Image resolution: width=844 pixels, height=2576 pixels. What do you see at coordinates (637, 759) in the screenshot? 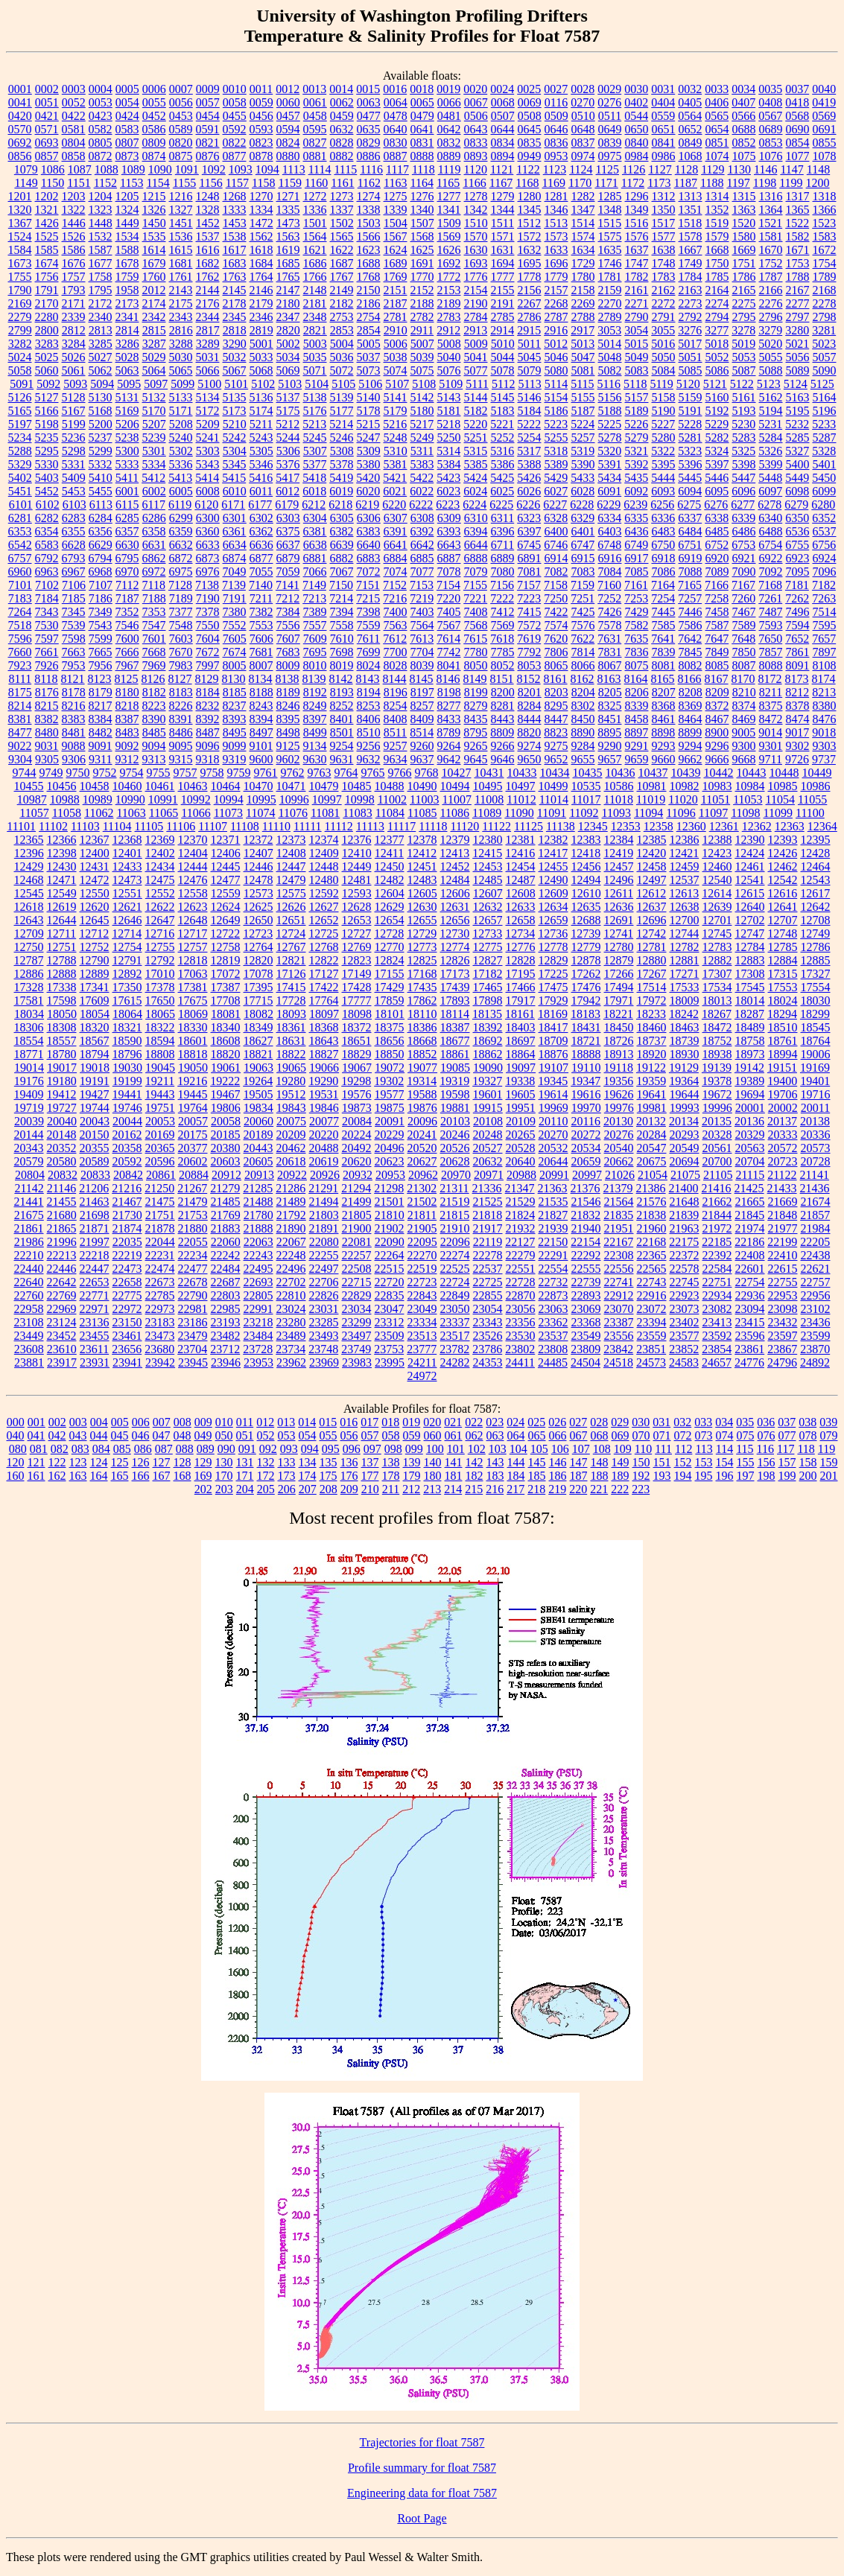
I see `9659` at bounding box center [637, 759].